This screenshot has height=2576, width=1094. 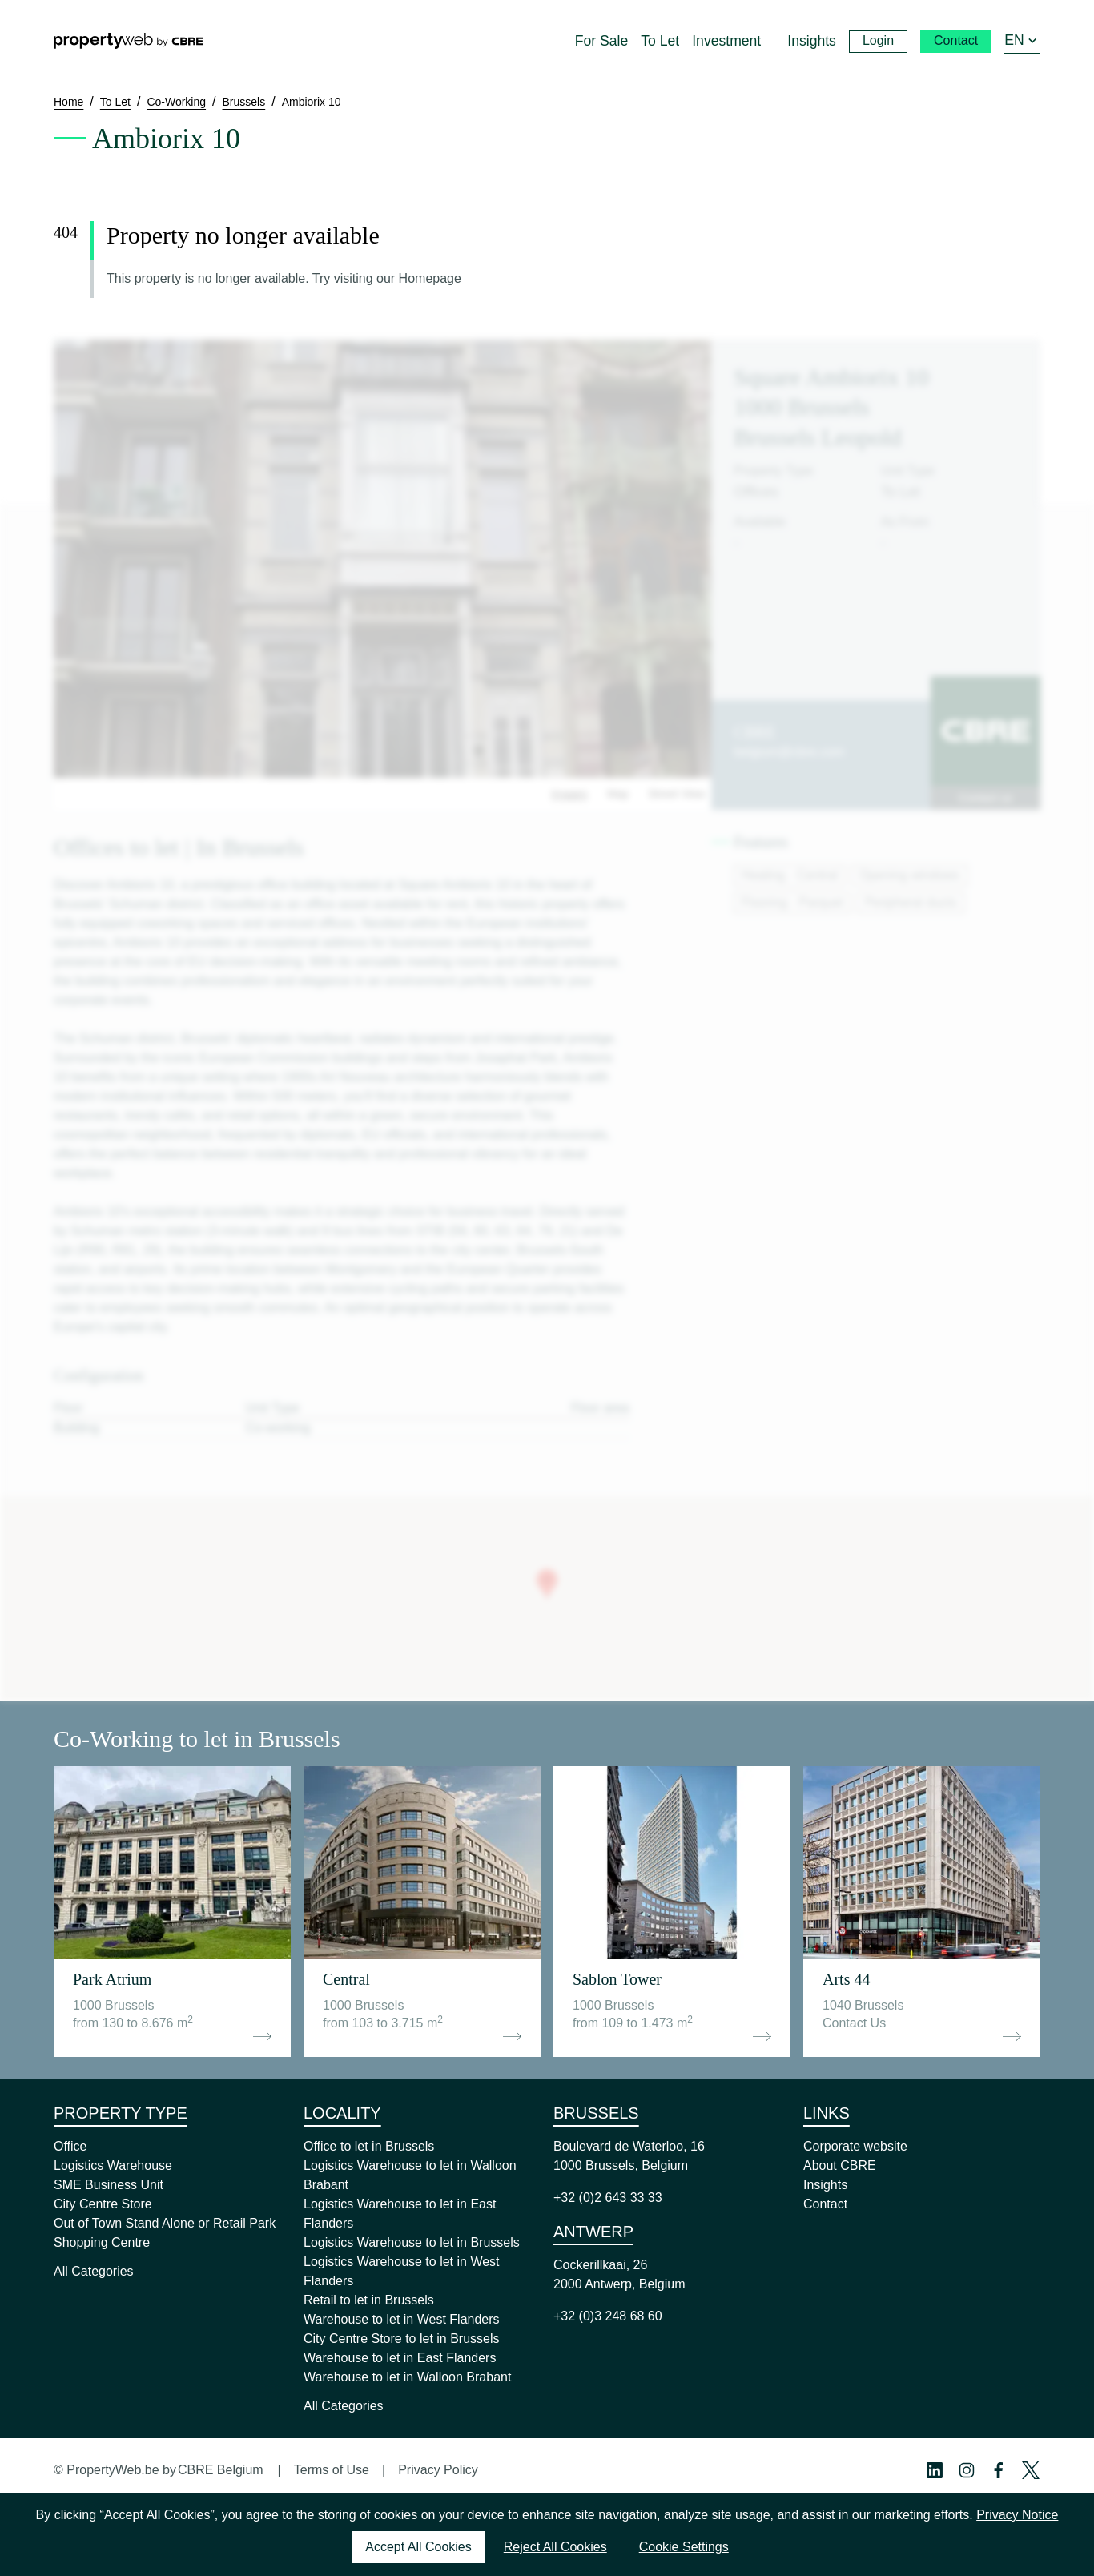 I want to click on Office, so click(x=70, y=2146).